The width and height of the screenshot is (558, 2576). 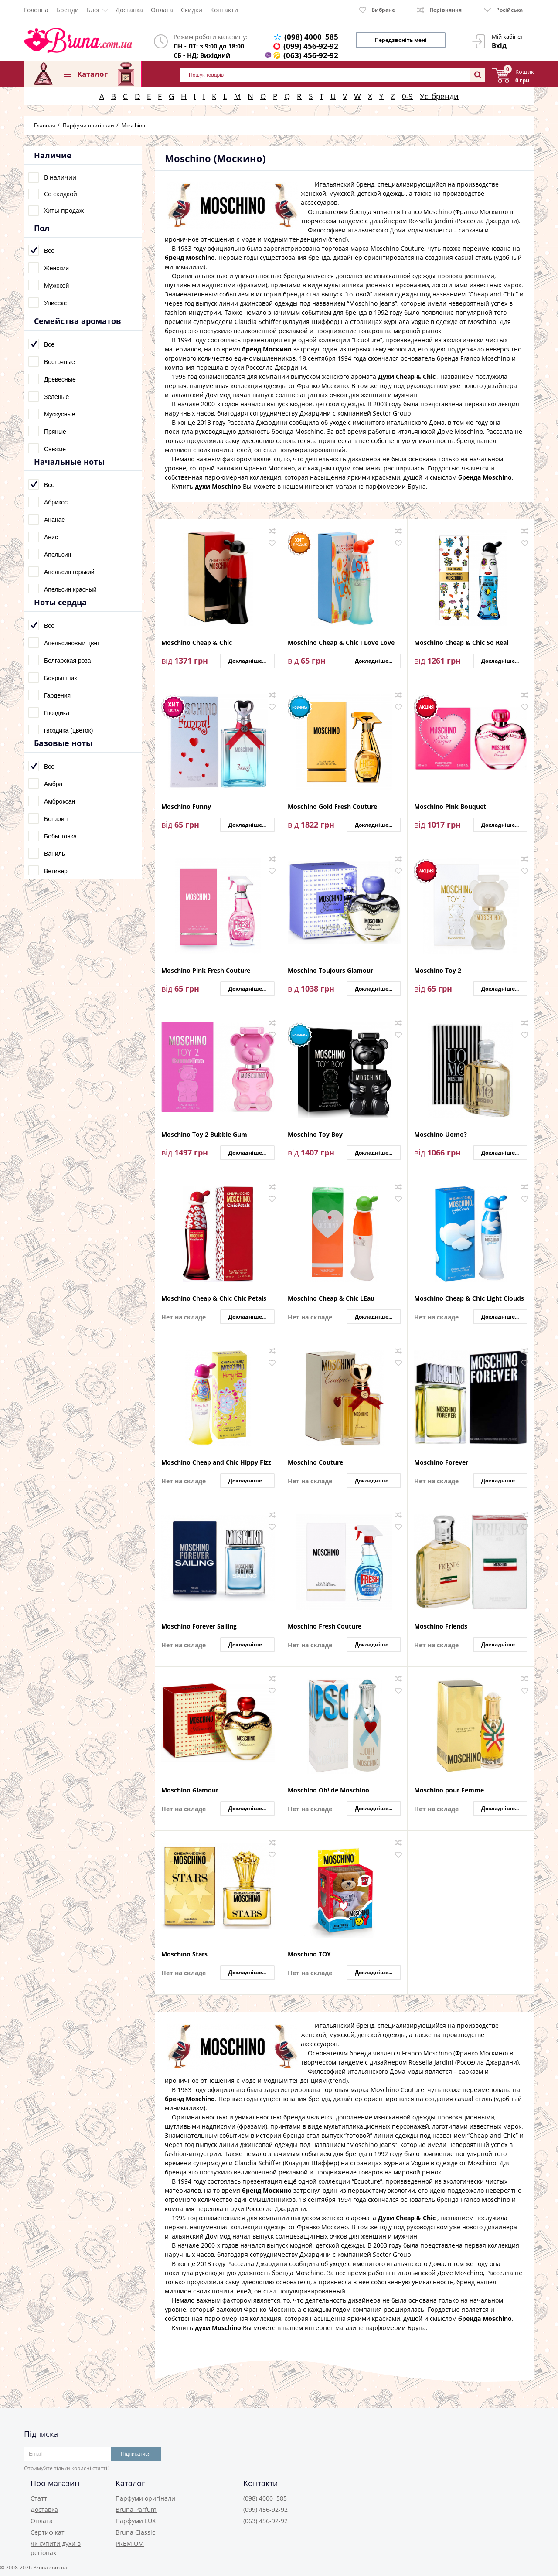 What do you see at coordinates (449, 1790) in the screenshot?
I see `Moschino pour Femme` at bounding box center [449, 1790].